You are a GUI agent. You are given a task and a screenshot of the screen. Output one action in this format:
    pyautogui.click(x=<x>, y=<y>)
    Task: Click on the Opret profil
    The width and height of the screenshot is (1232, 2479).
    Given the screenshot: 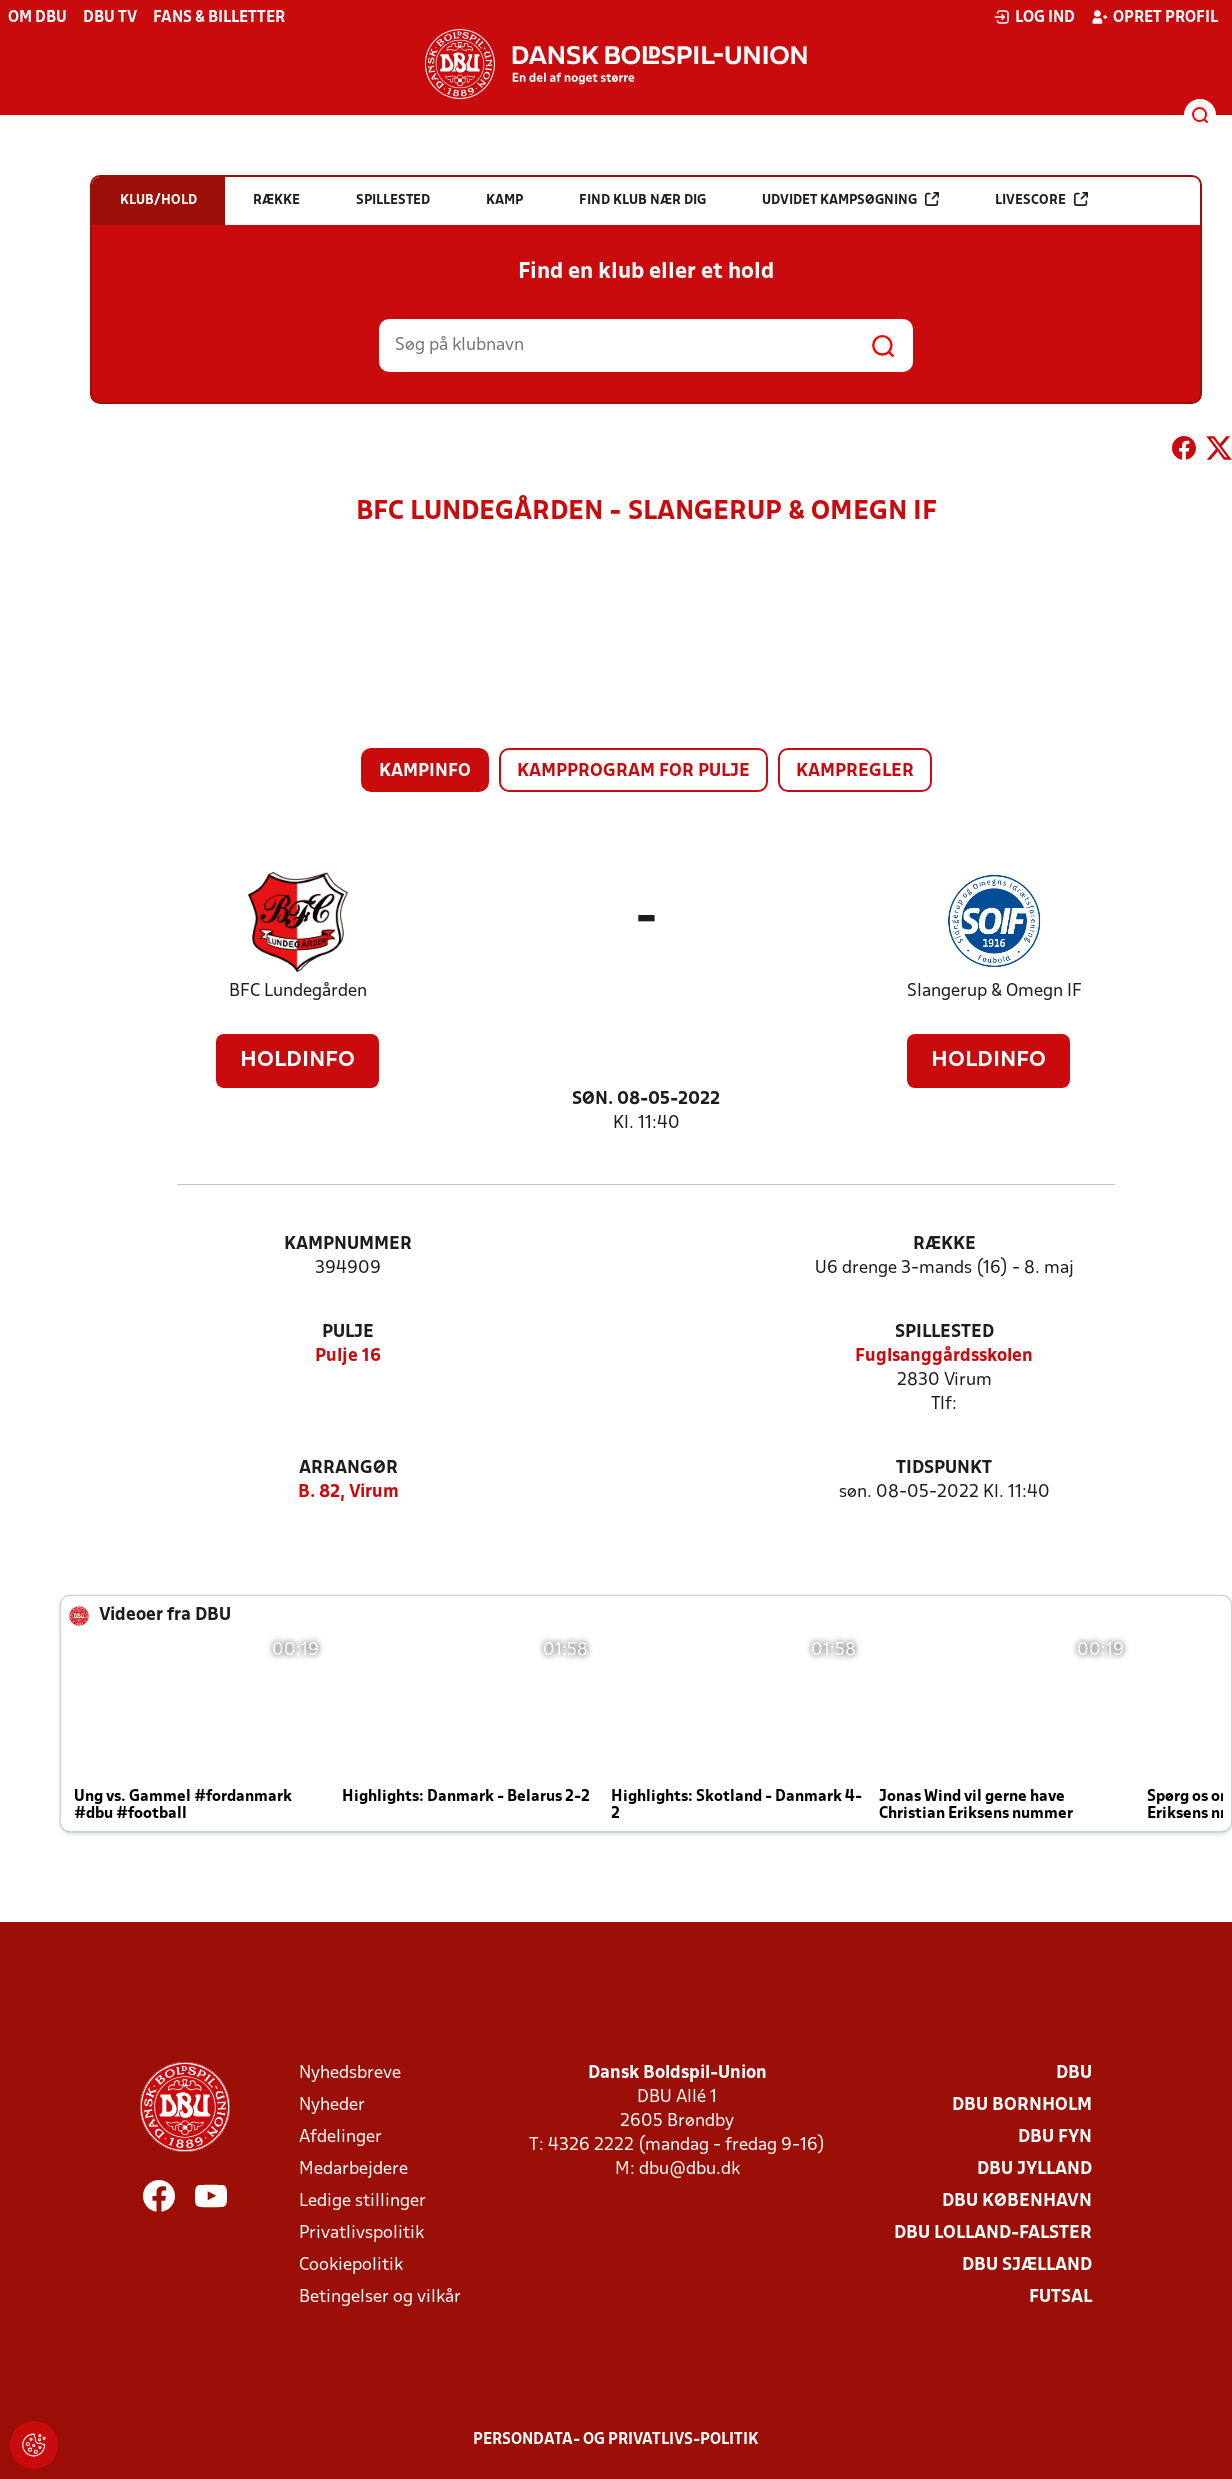 What is the action you would take?
    pyautogui.click(x=1154, y=17)
    